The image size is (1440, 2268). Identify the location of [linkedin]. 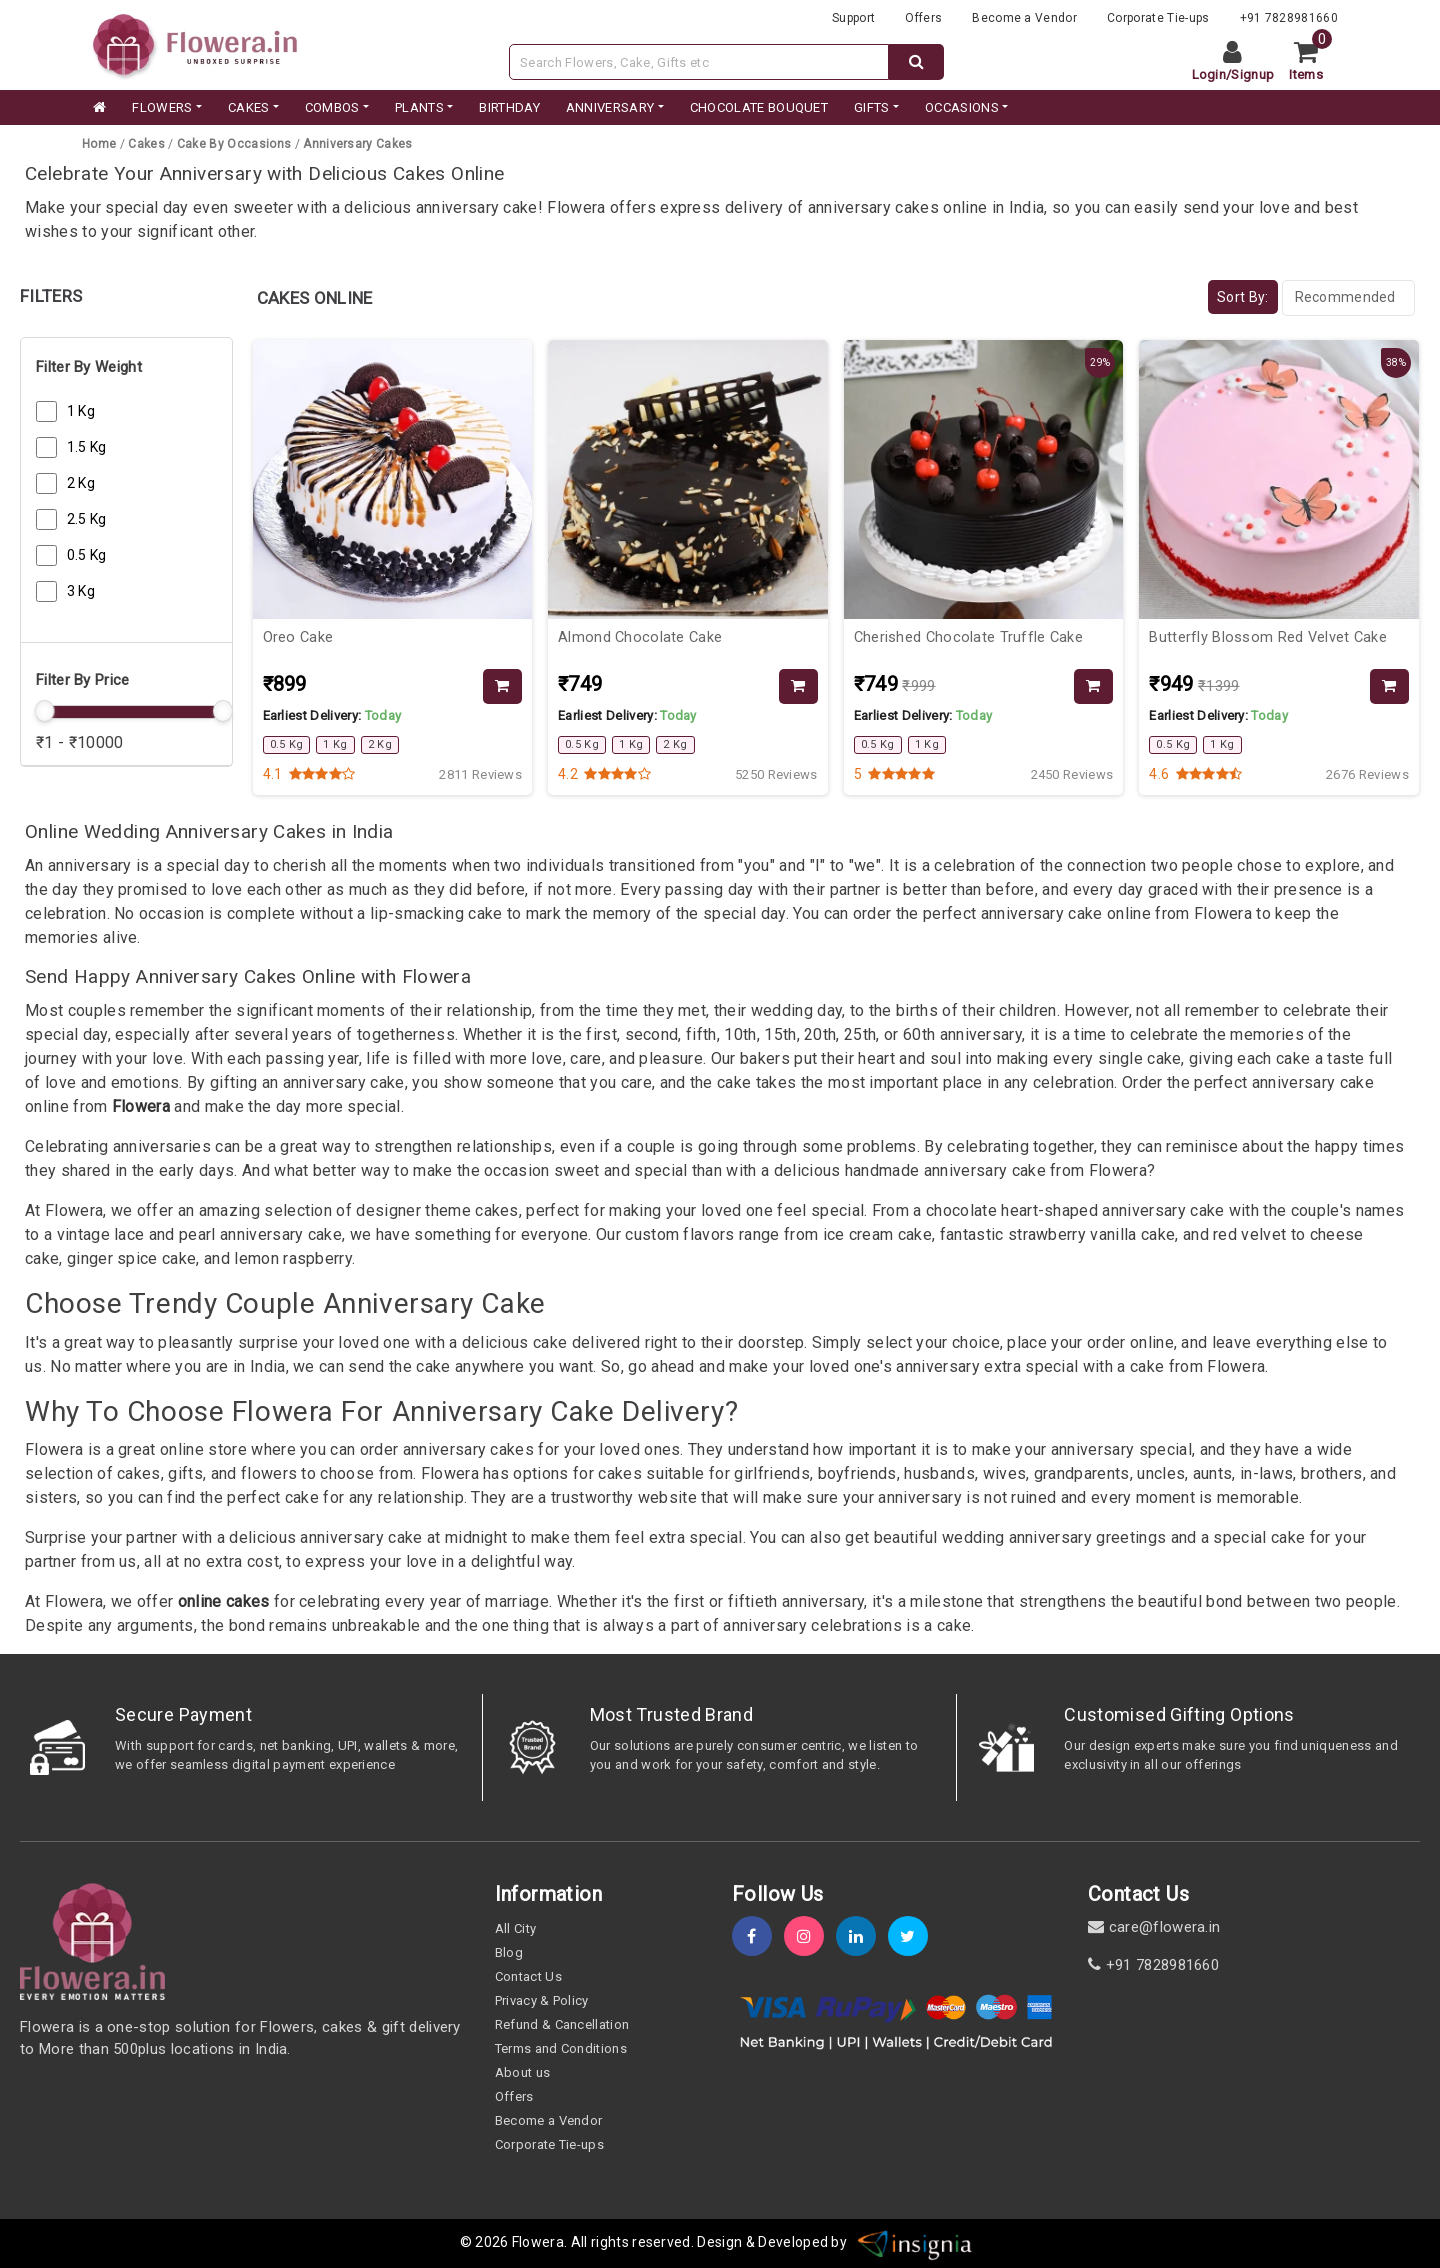
(862, 1936).